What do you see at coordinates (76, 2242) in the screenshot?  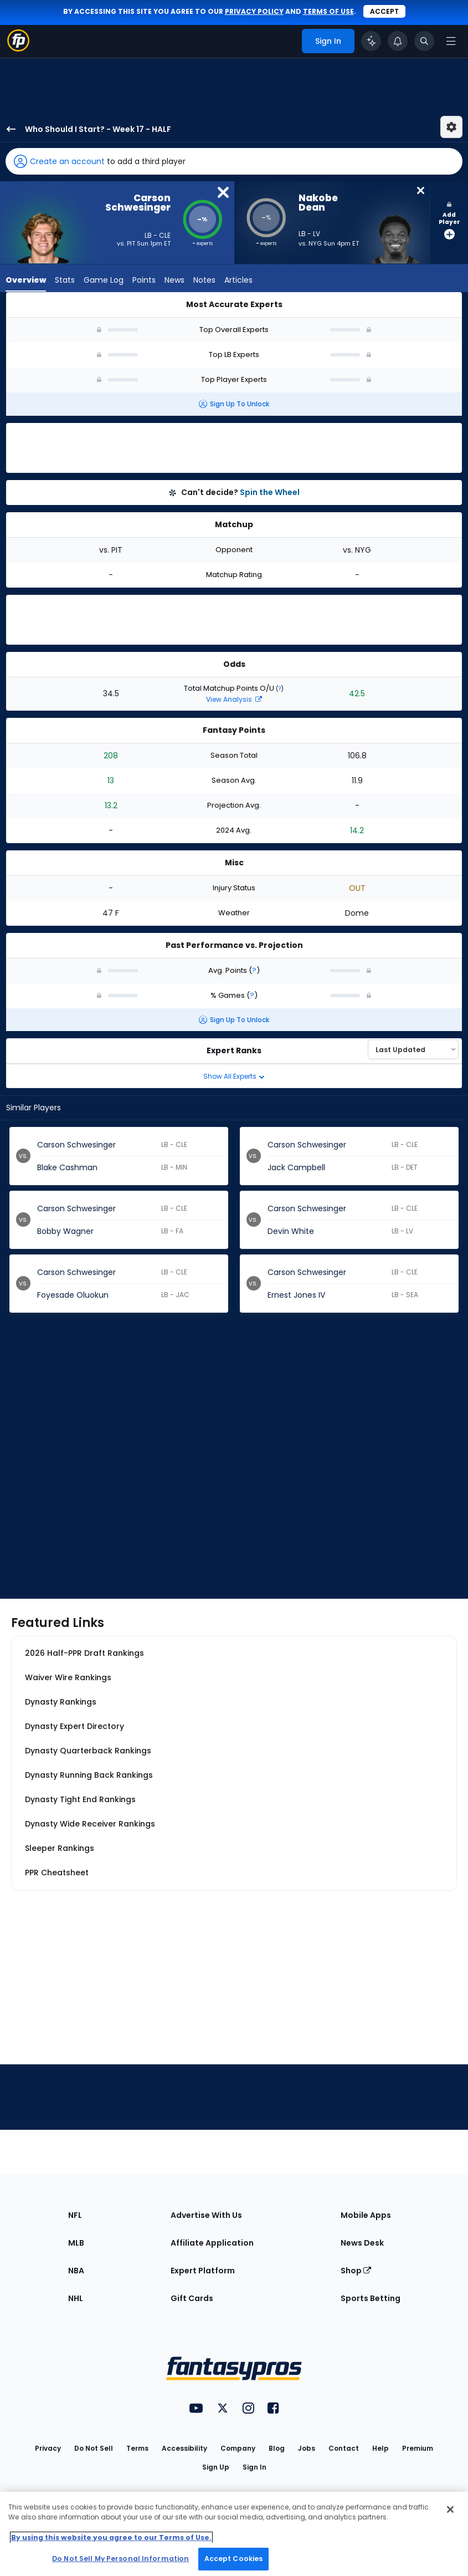 I see `MLB` at bounding box center [76, 2242].